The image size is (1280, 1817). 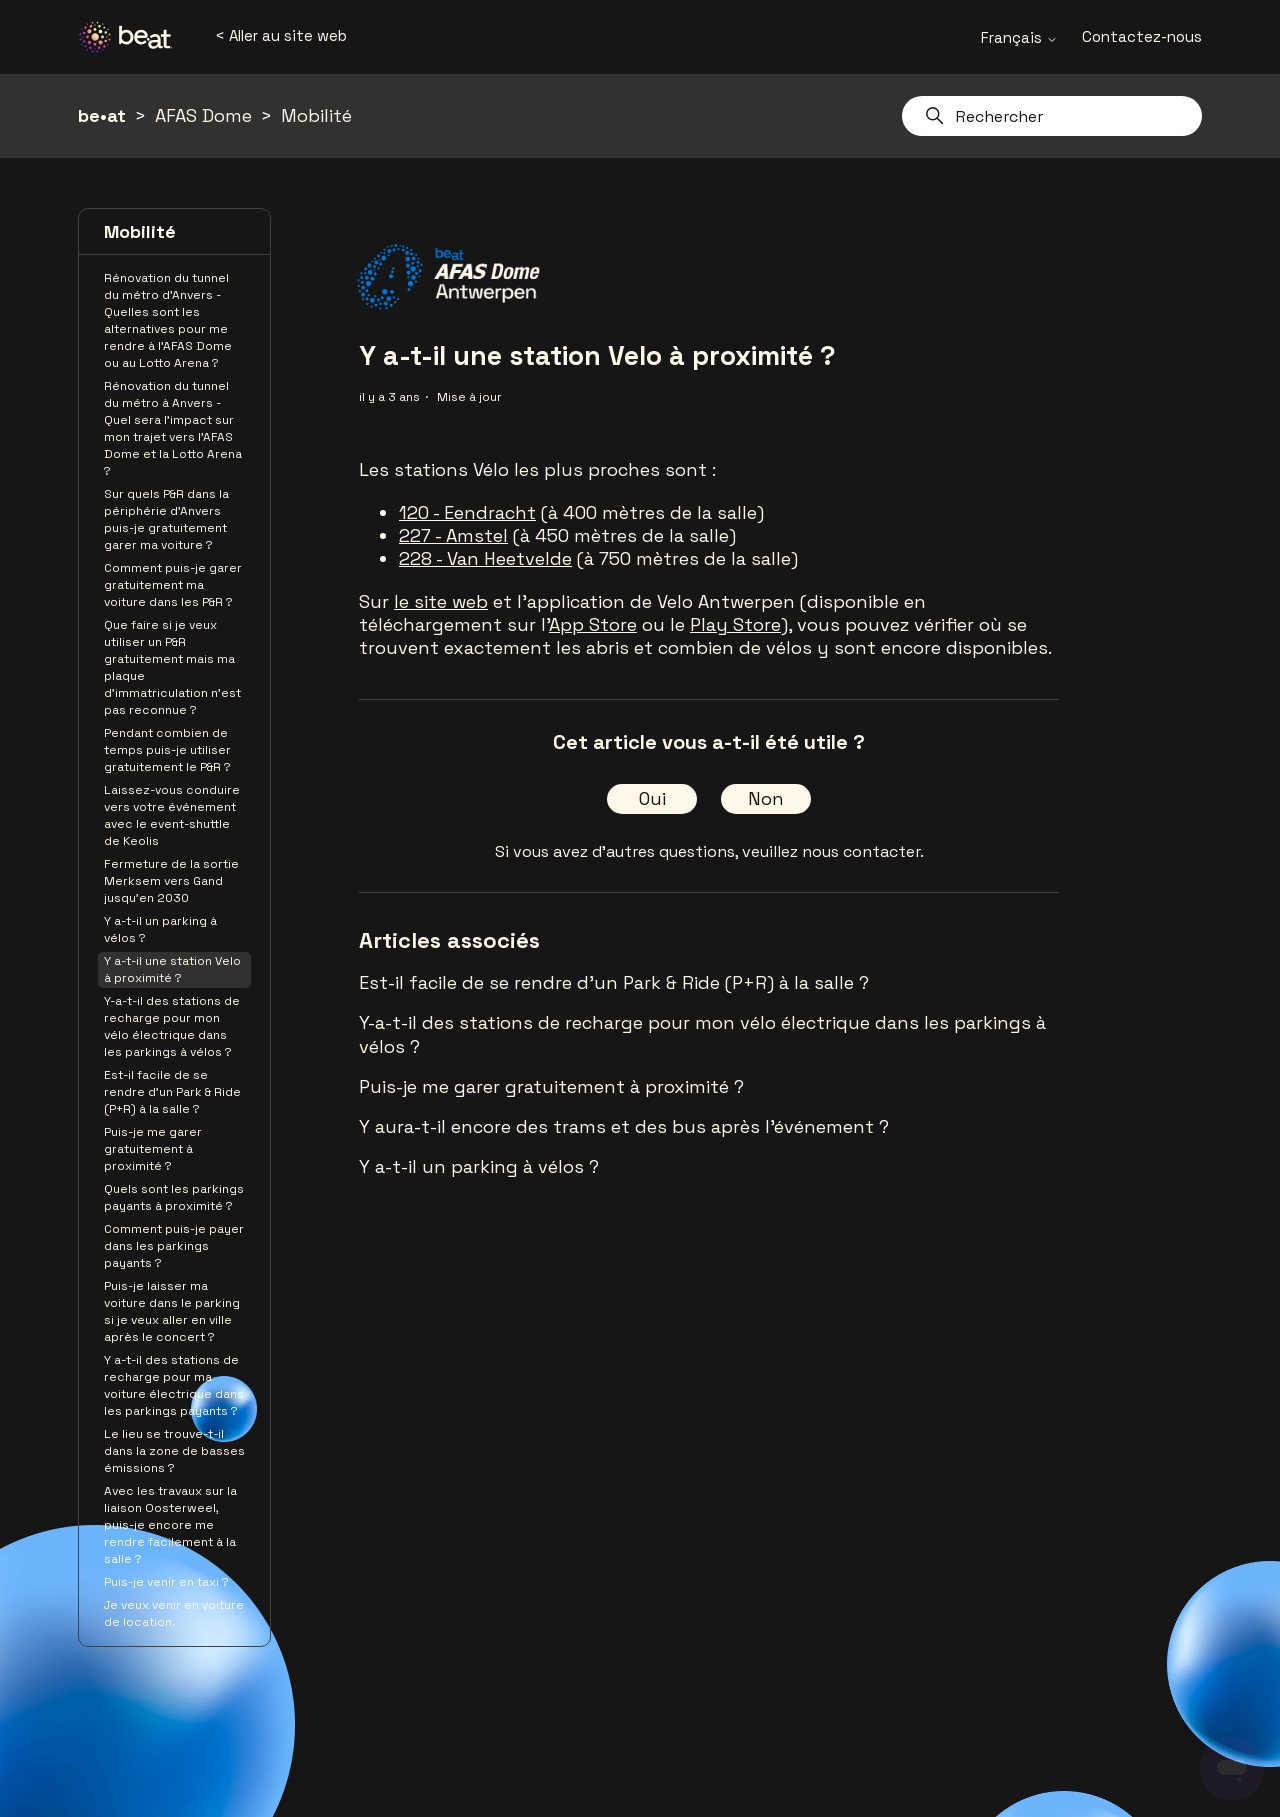 I want to click on AFAS Dome, so click(x=203, y=115).